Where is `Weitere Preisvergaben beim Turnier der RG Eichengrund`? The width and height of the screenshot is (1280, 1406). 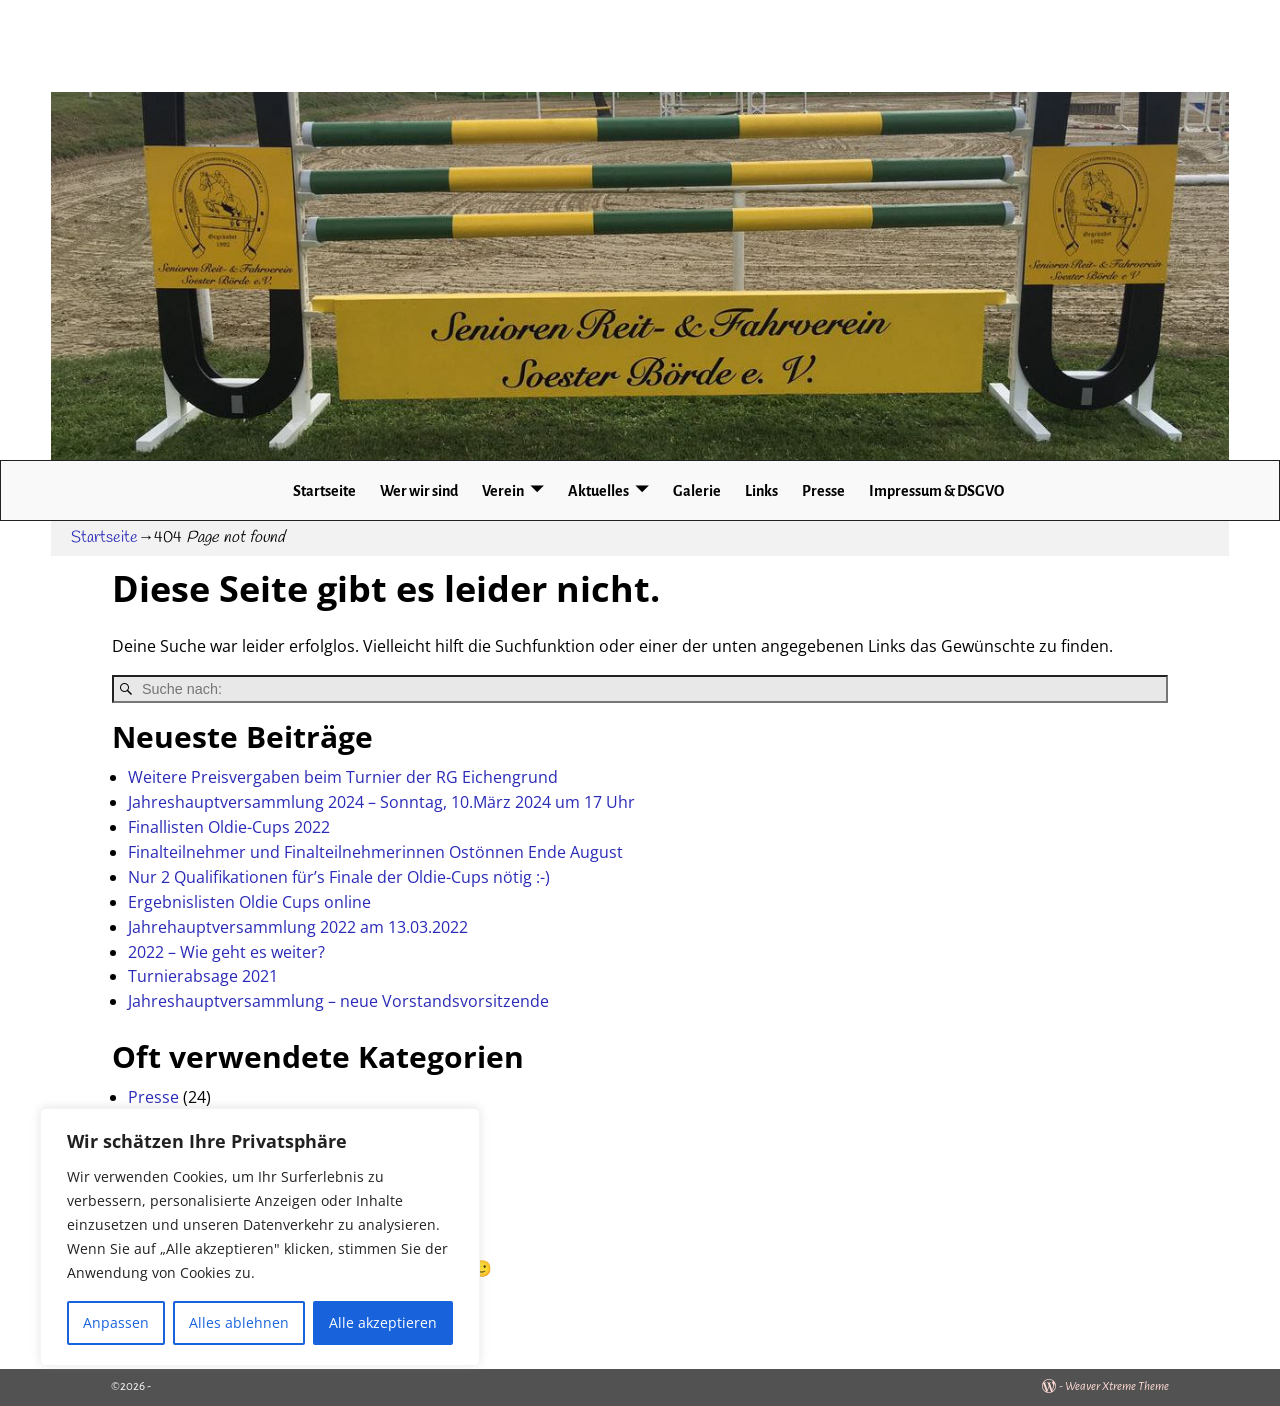 Weitere Preisvergaben beim Turnier der RG Eichengrund is located at coordinates (343, 777).